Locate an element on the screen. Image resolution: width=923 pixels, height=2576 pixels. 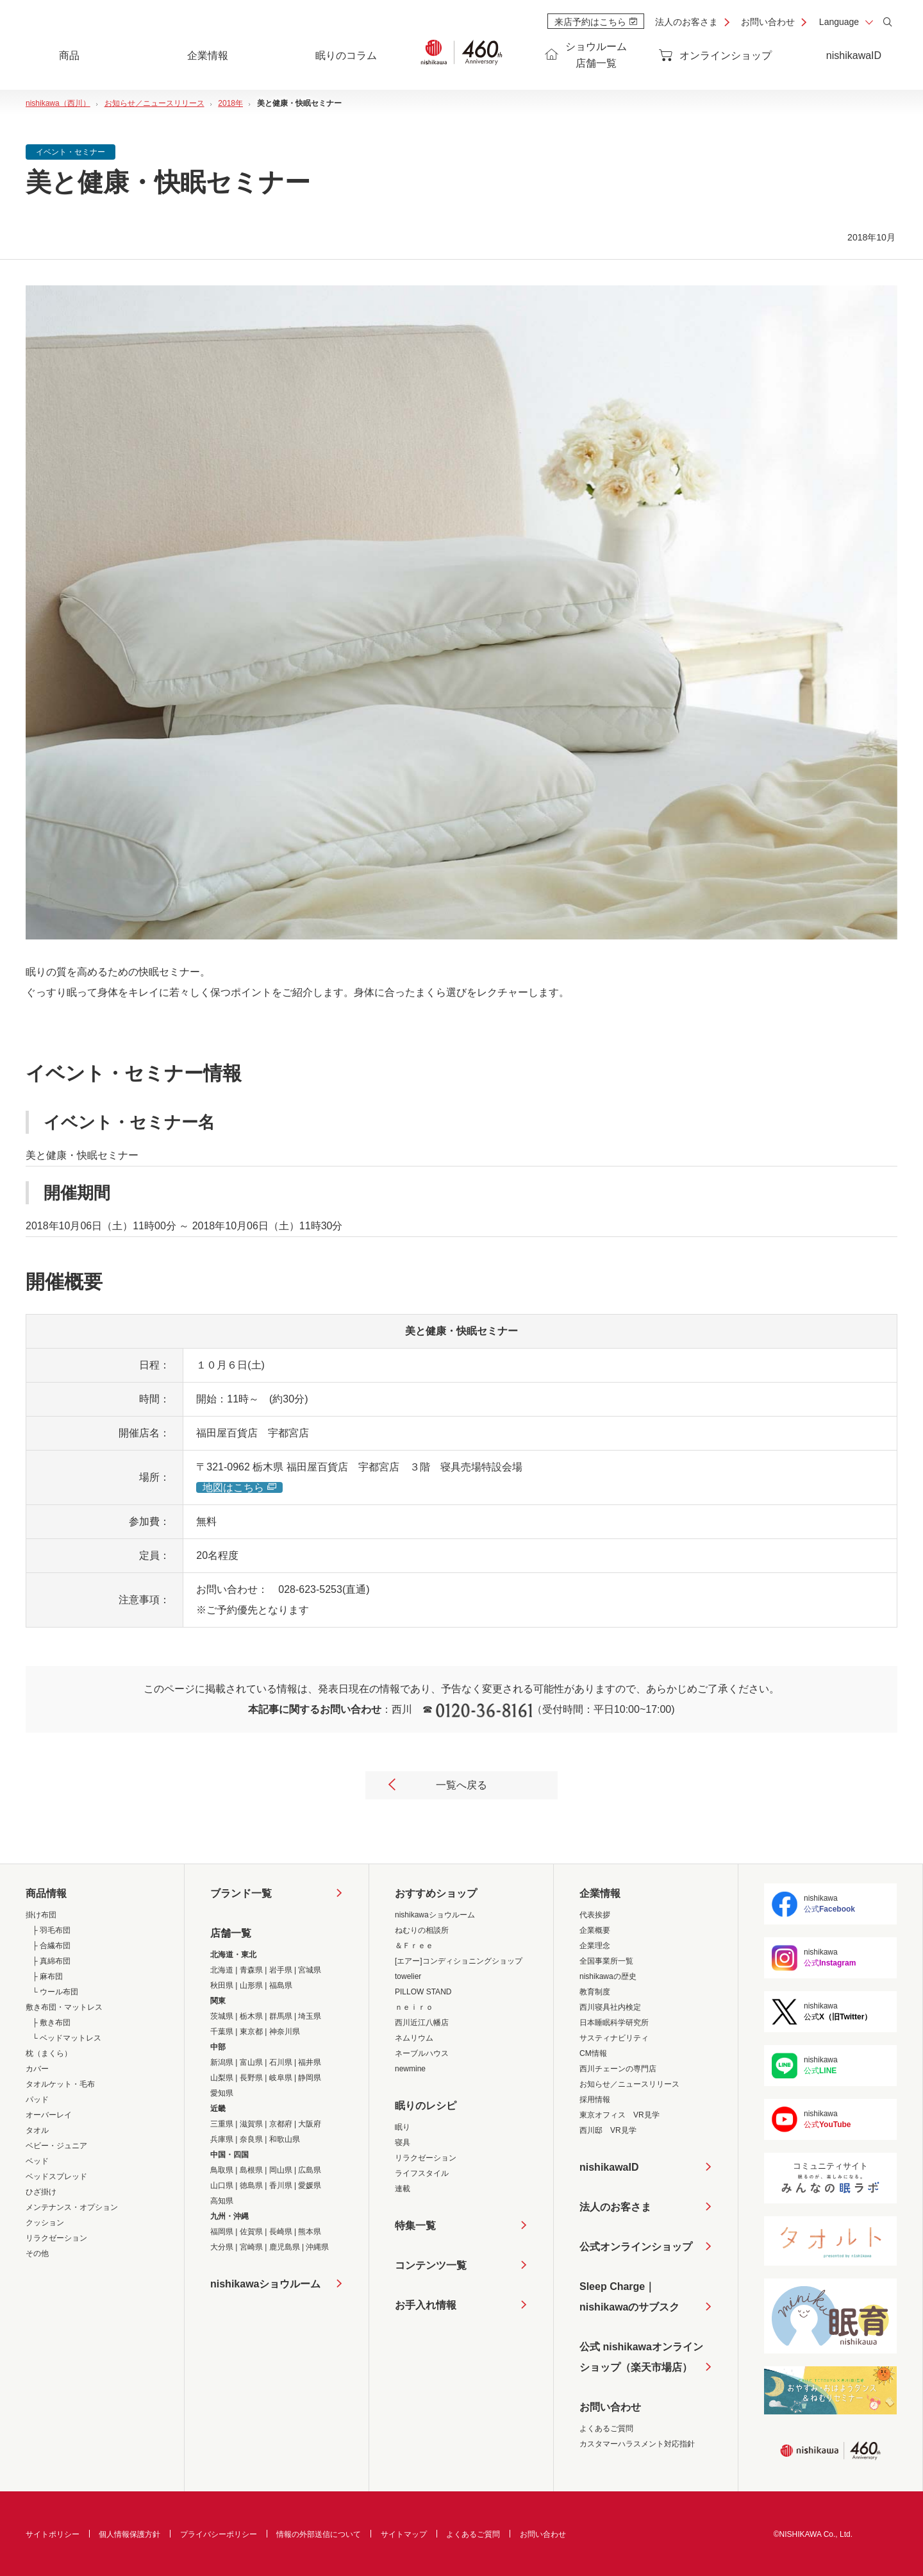
ベビー・ジュニア is located at coordinates (56, 2145).